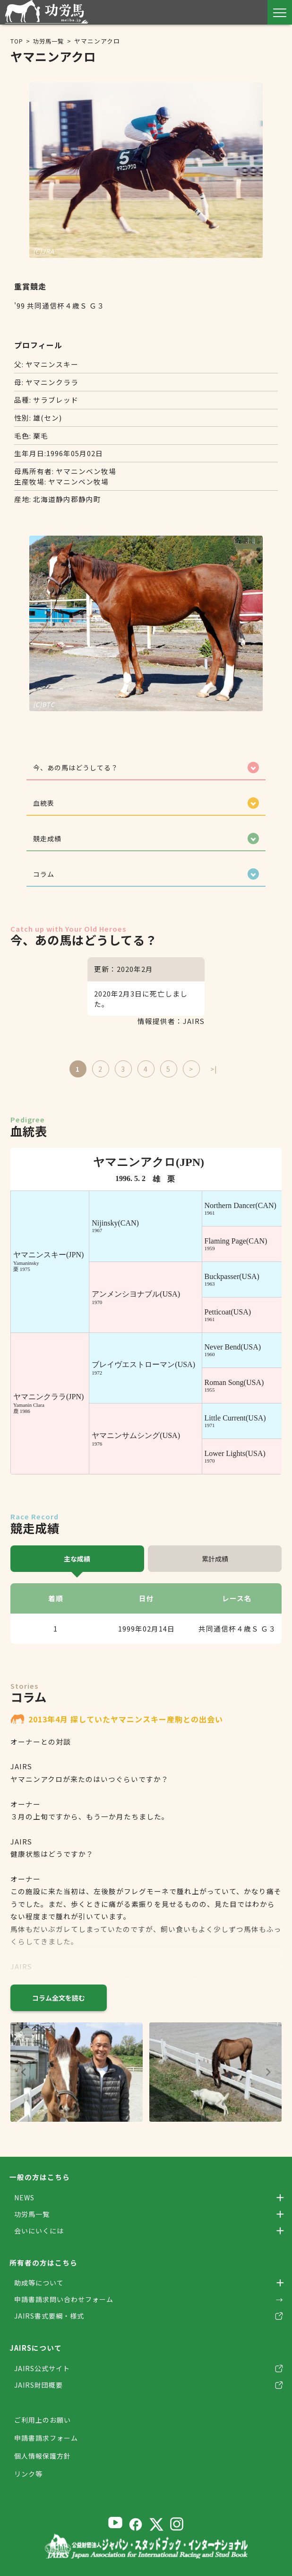 The height and width of the screenshot is (2576, 292). Describe the element at coordinates (77, 1563) in the screenshot. I see `主な成績` at that location.